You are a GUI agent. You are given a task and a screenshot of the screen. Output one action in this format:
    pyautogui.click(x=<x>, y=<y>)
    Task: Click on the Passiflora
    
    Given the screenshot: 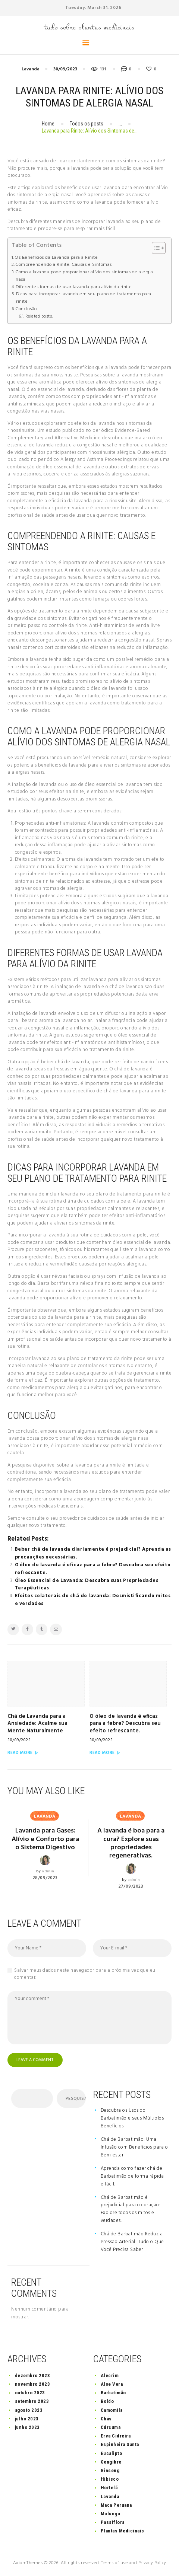 What is the action you would take?
    pyautogui.click(x=113, y=2522)
    